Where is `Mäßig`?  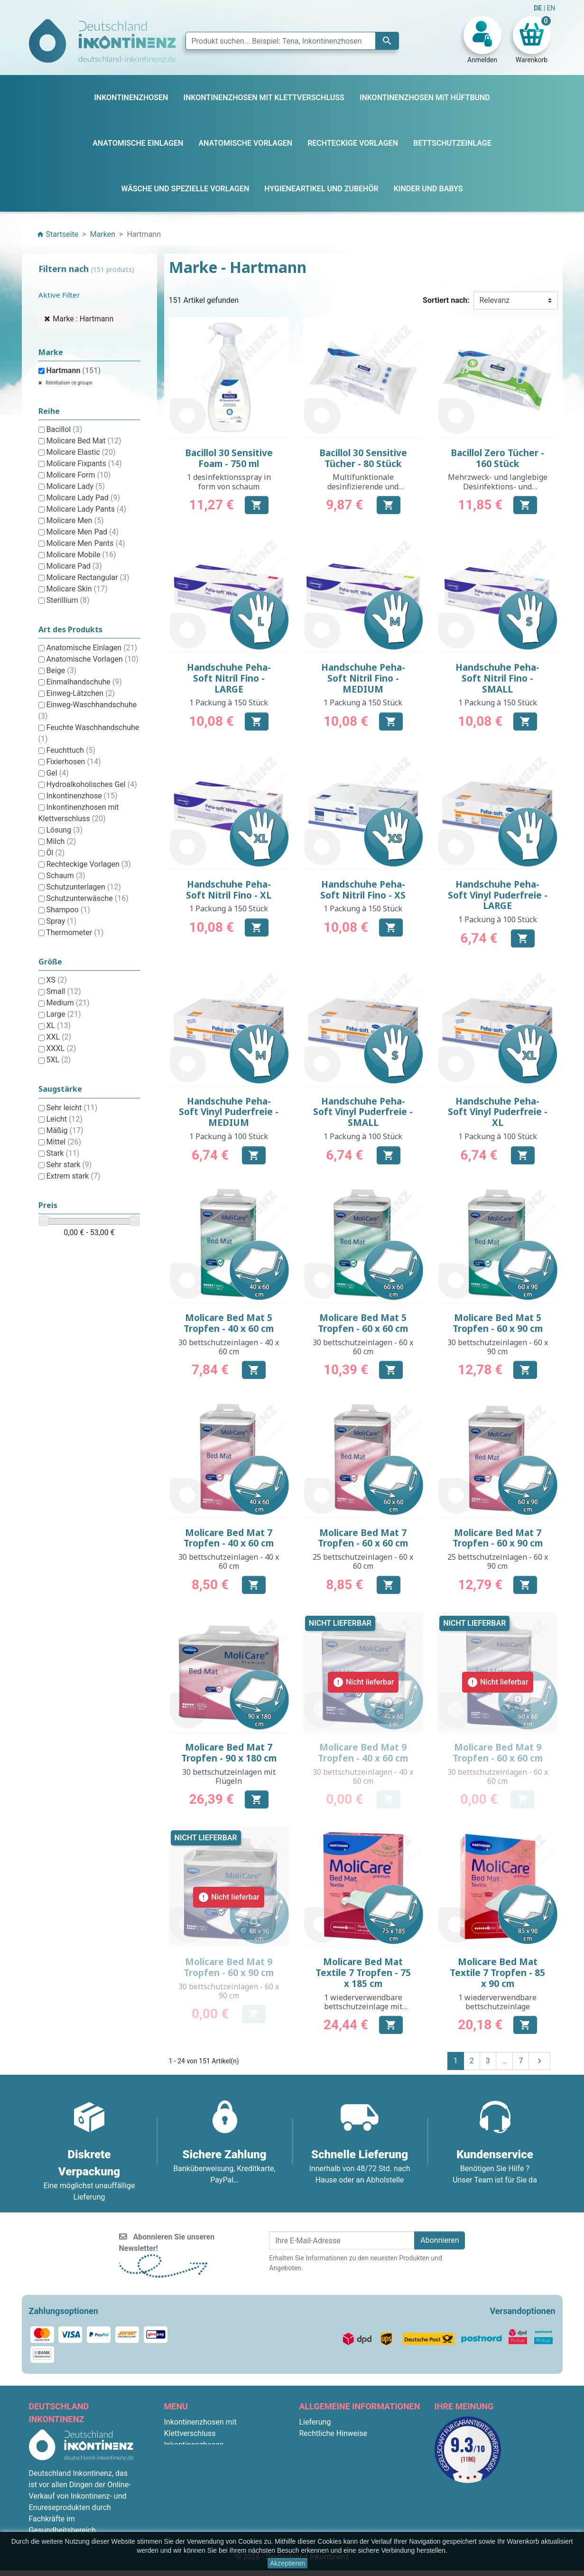 Mäßig is located at coordinates (64, 1130).